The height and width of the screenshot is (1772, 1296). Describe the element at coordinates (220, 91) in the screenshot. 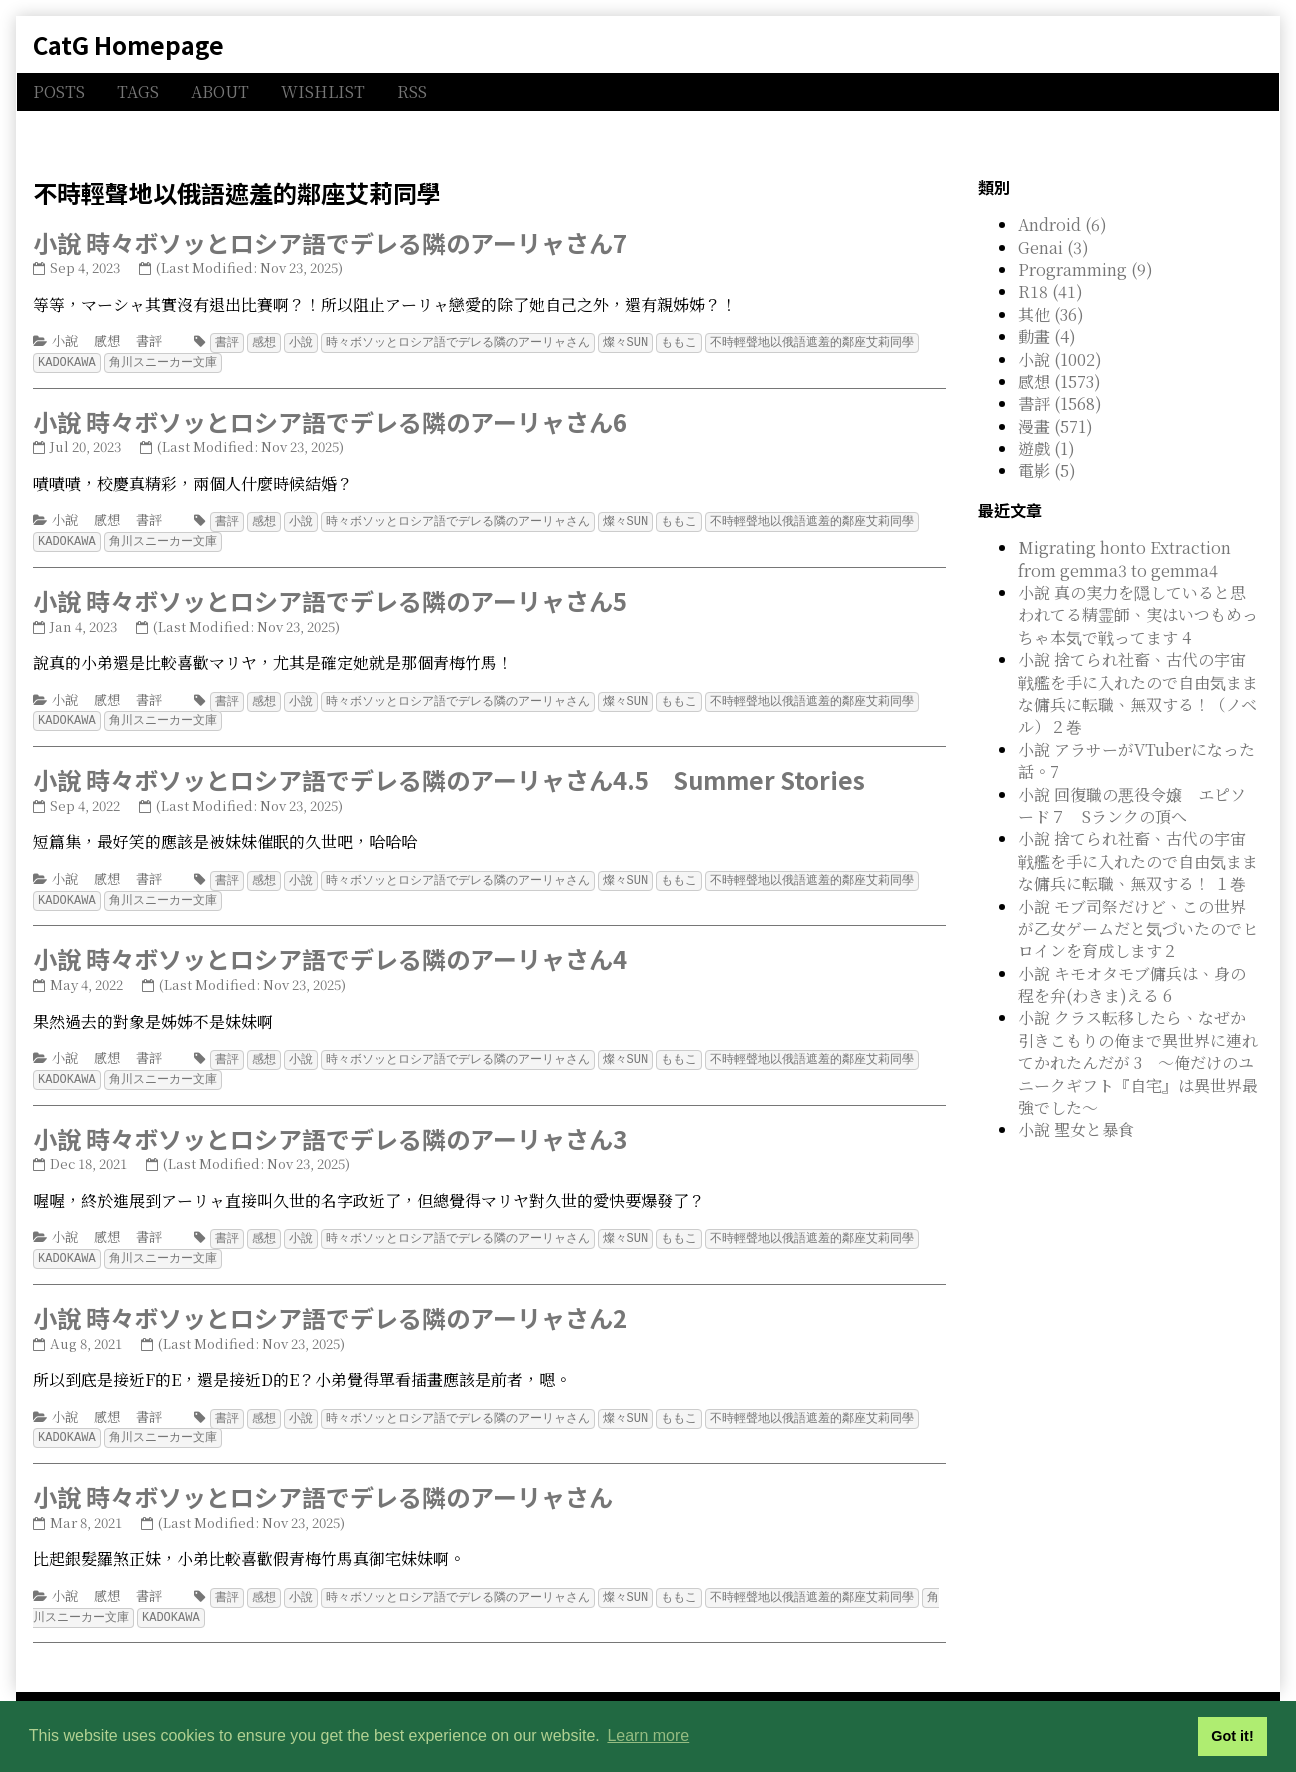

I see `ABOUT` at that location.